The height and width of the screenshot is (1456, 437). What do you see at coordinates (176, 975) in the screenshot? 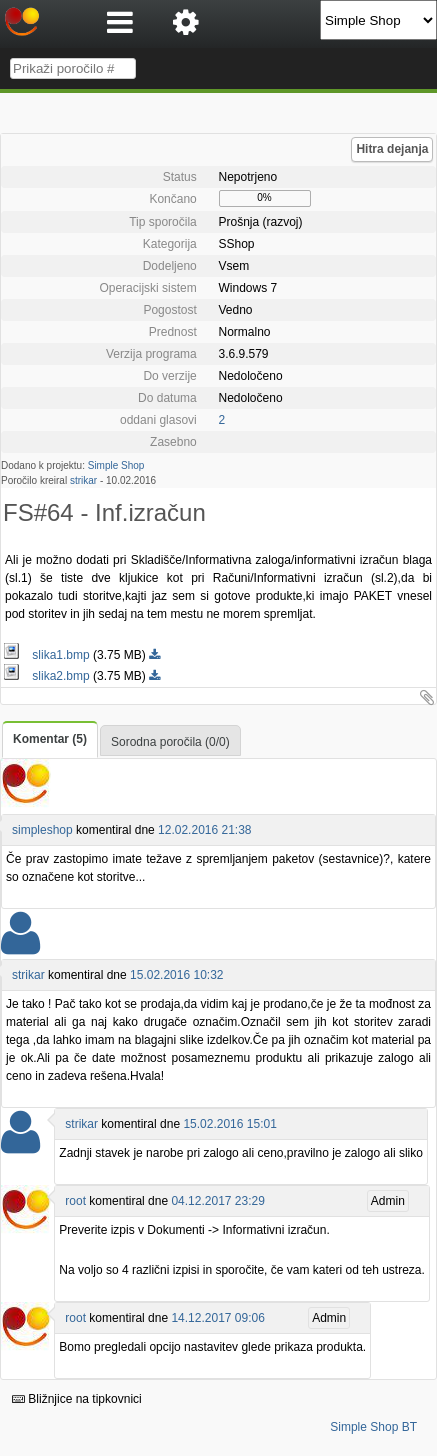
I see `15.02.2016 10:32` at bounding box center [176, 975].